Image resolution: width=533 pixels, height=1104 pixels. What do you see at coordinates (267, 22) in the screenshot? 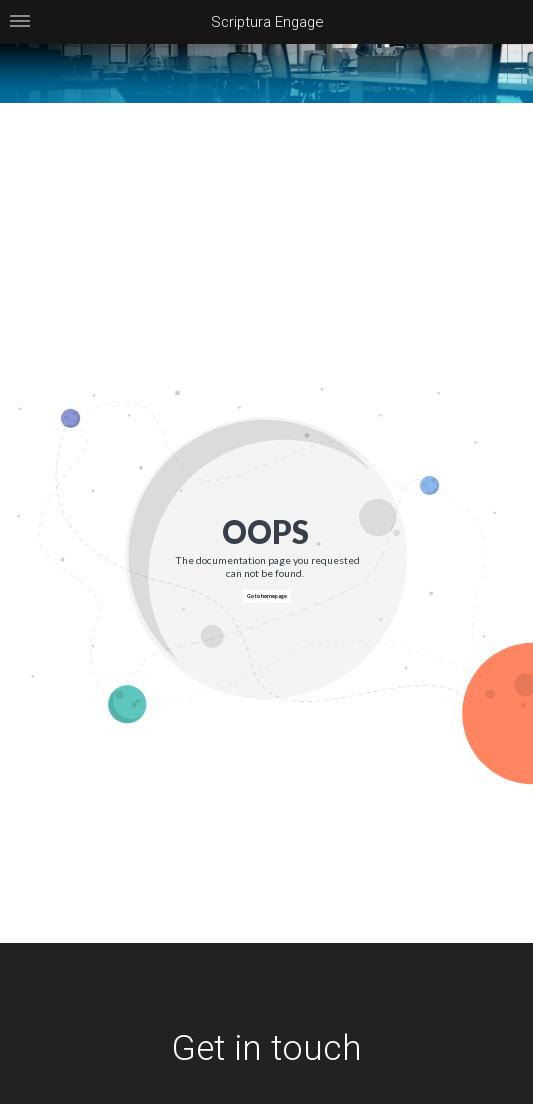
I see `Scriptura Engage` at bounding box center [267, 22].